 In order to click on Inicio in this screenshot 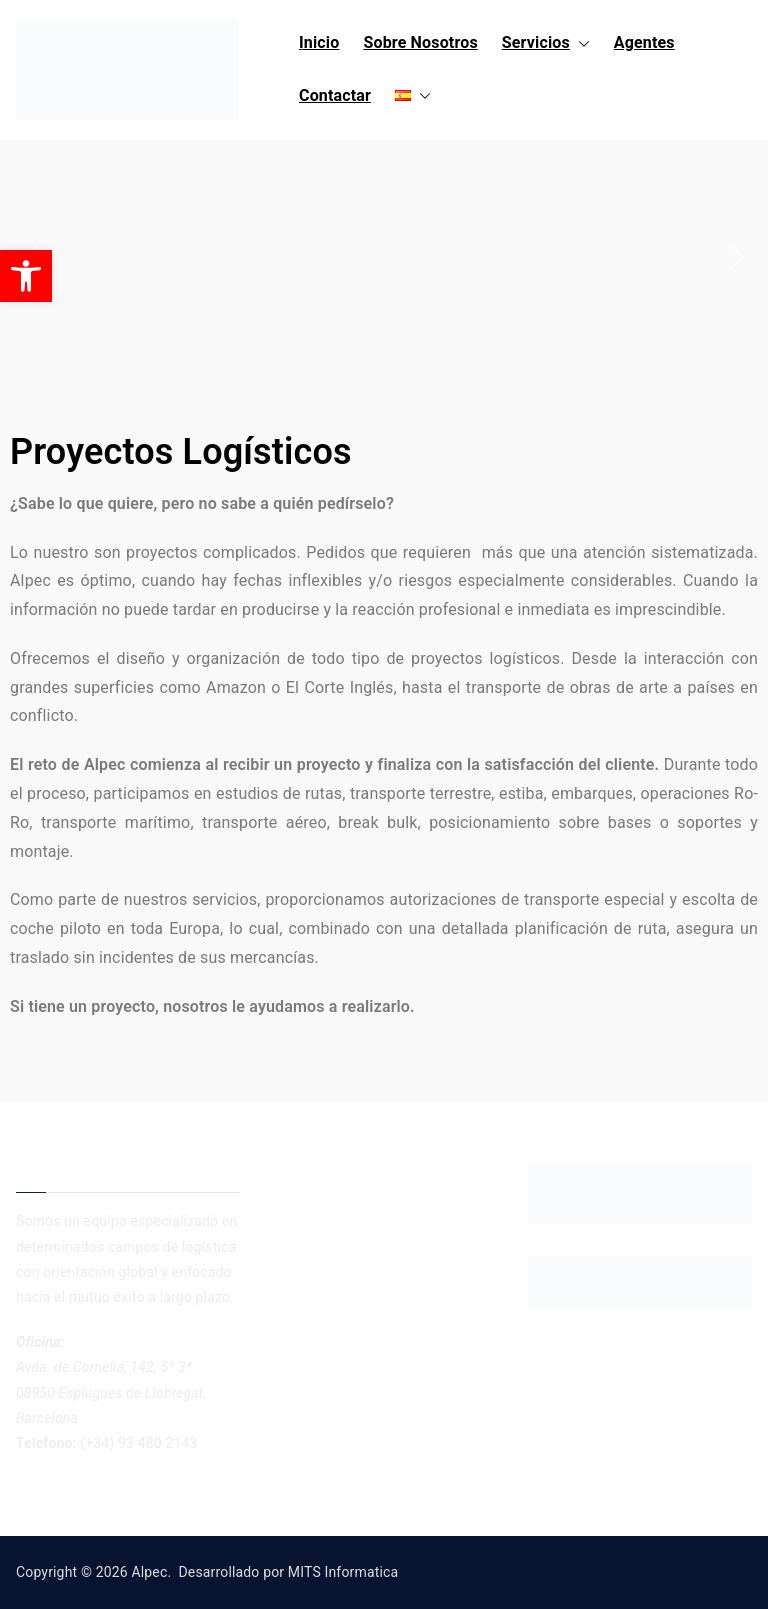, I will do `click(319, 42)`.